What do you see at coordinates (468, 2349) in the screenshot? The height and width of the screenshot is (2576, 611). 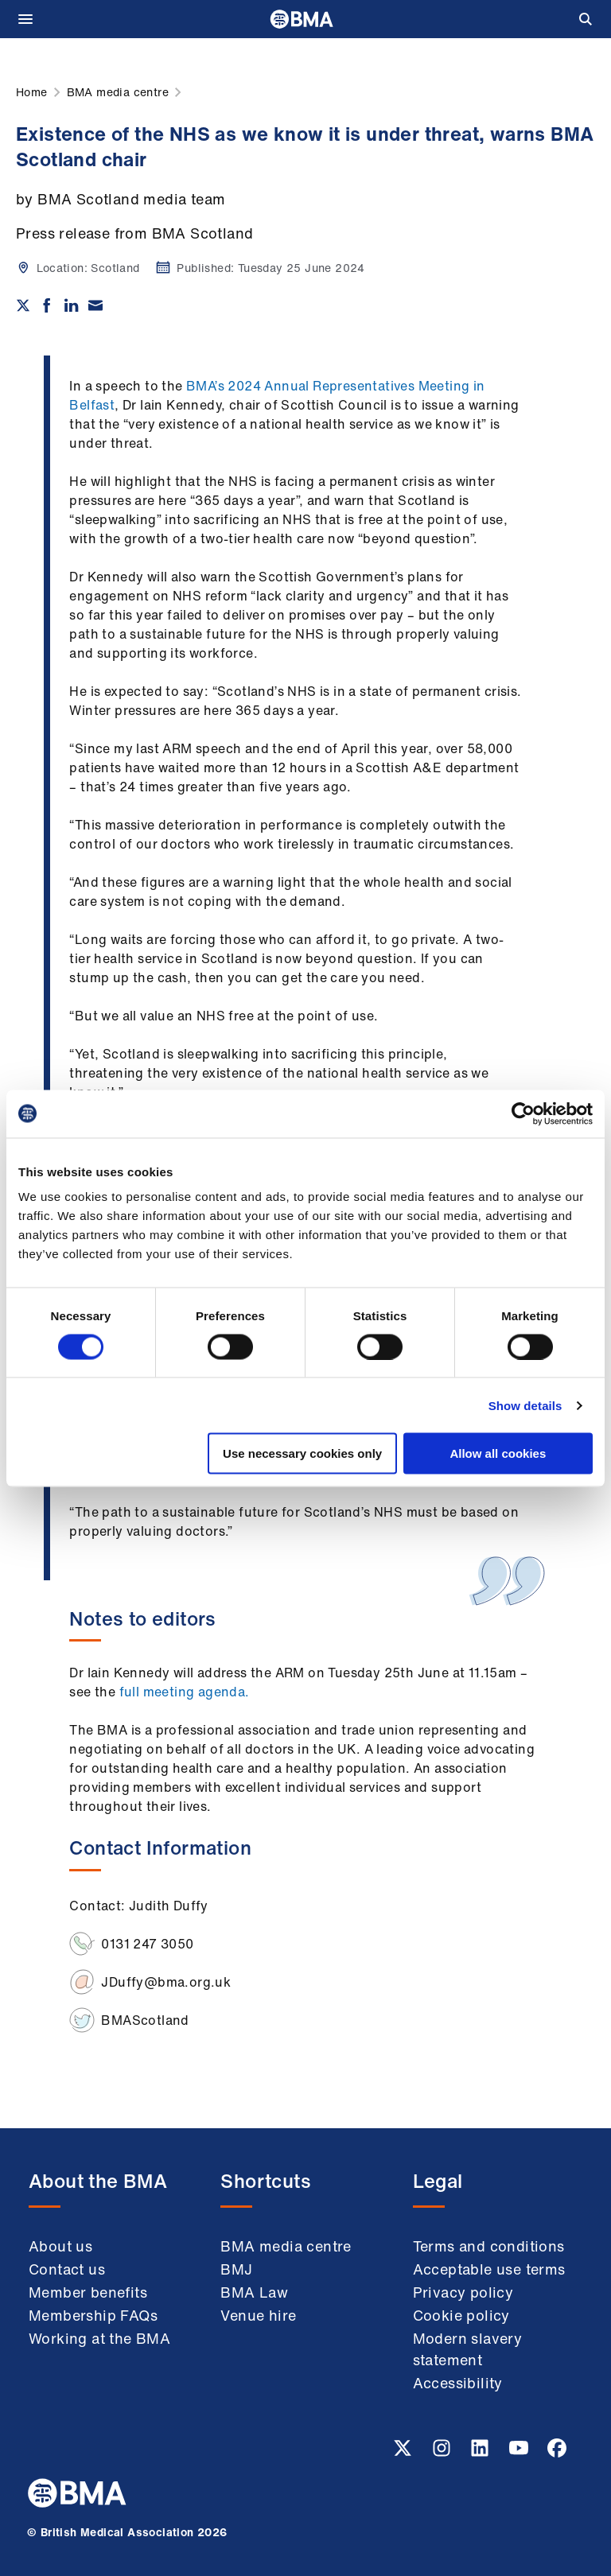 I see `Modern slavery statement` at bounding box center [468, 2349].